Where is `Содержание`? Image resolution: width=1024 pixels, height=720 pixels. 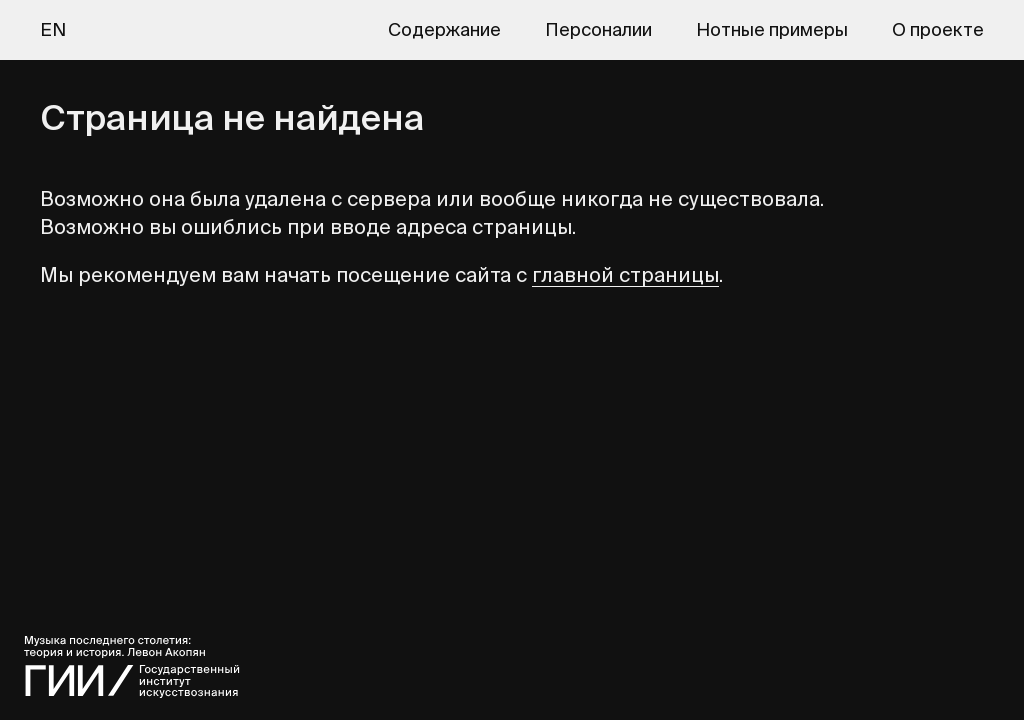 Содержание is located at coordinates (444, 29).